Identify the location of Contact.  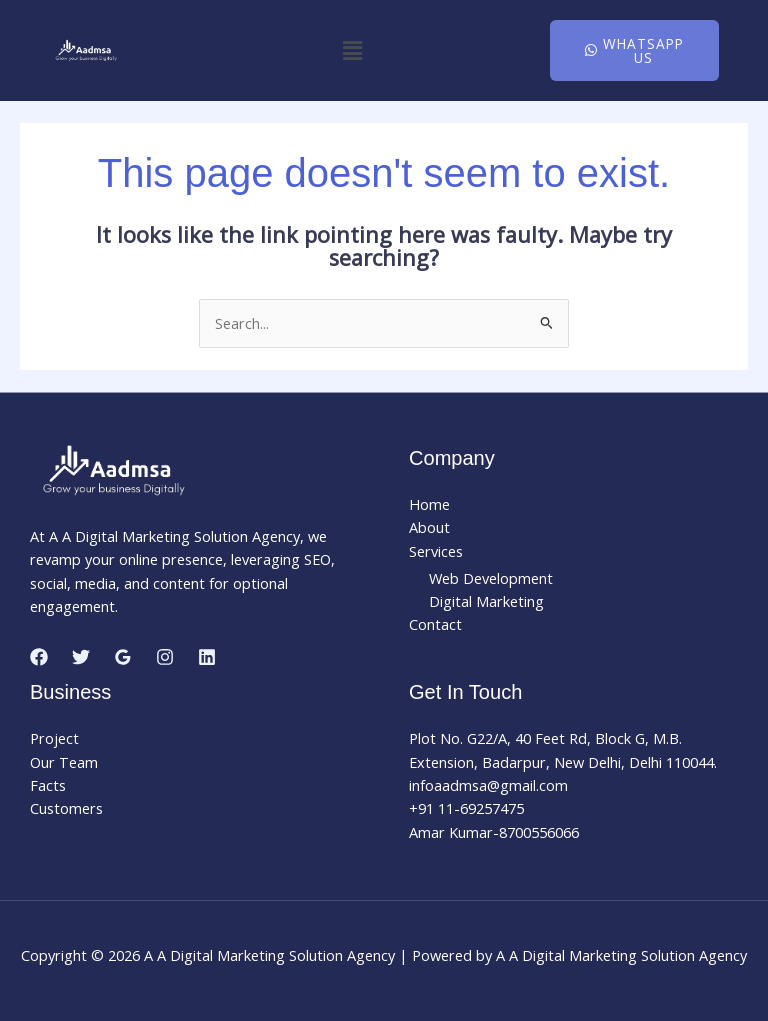
(435, 624).